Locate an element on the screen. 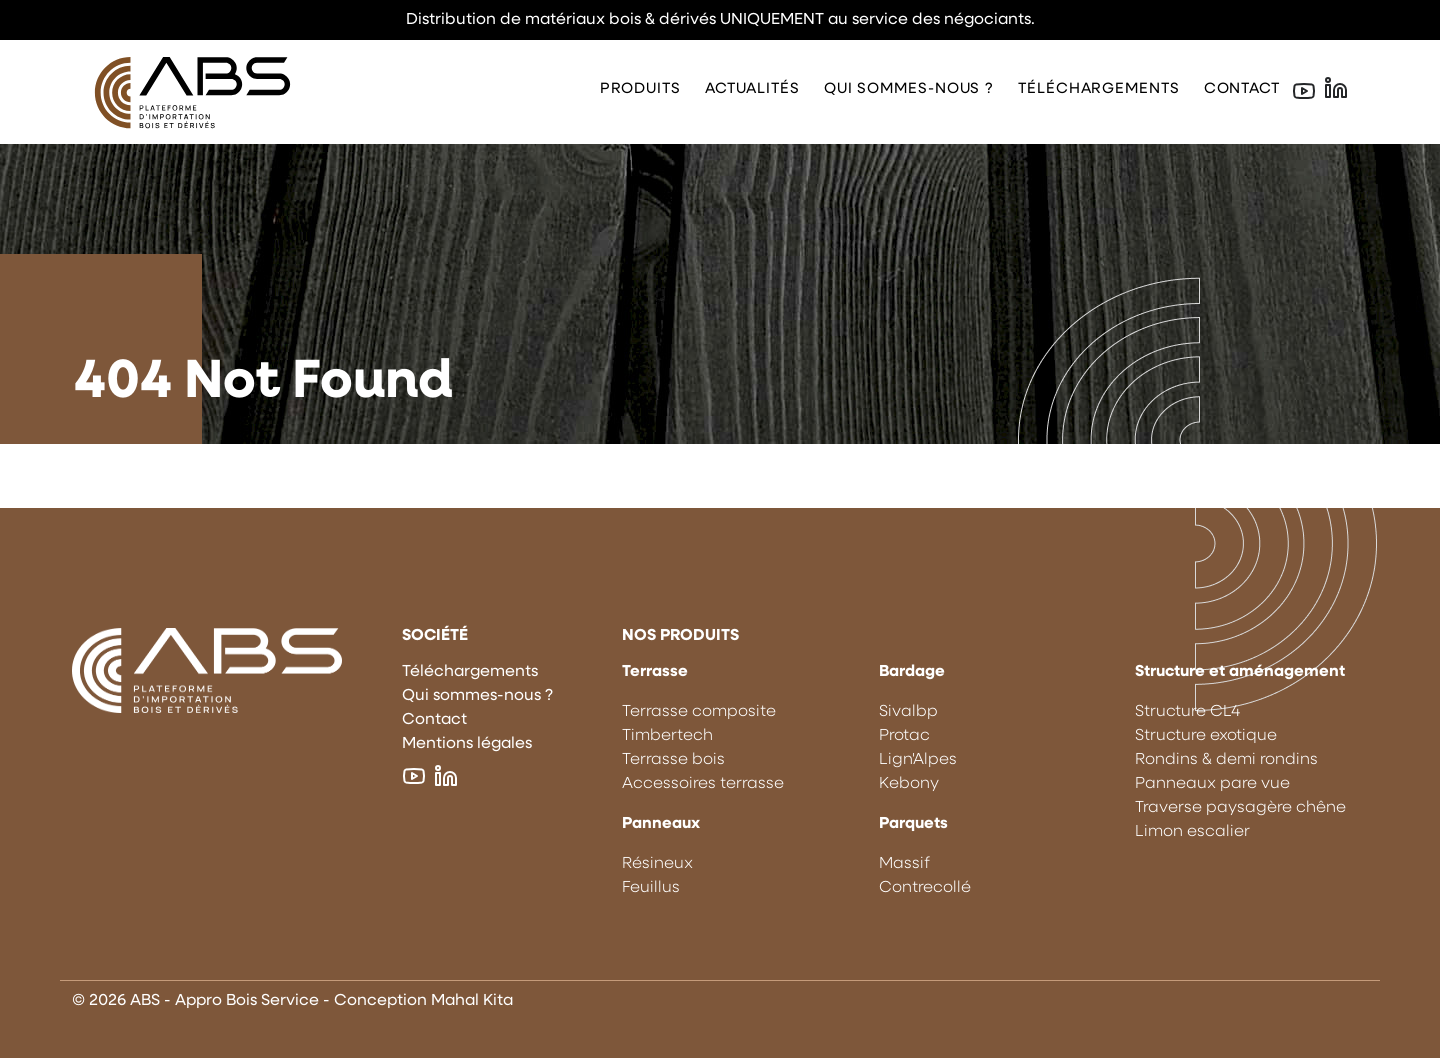  Massif is located at coordinates (904, 864).